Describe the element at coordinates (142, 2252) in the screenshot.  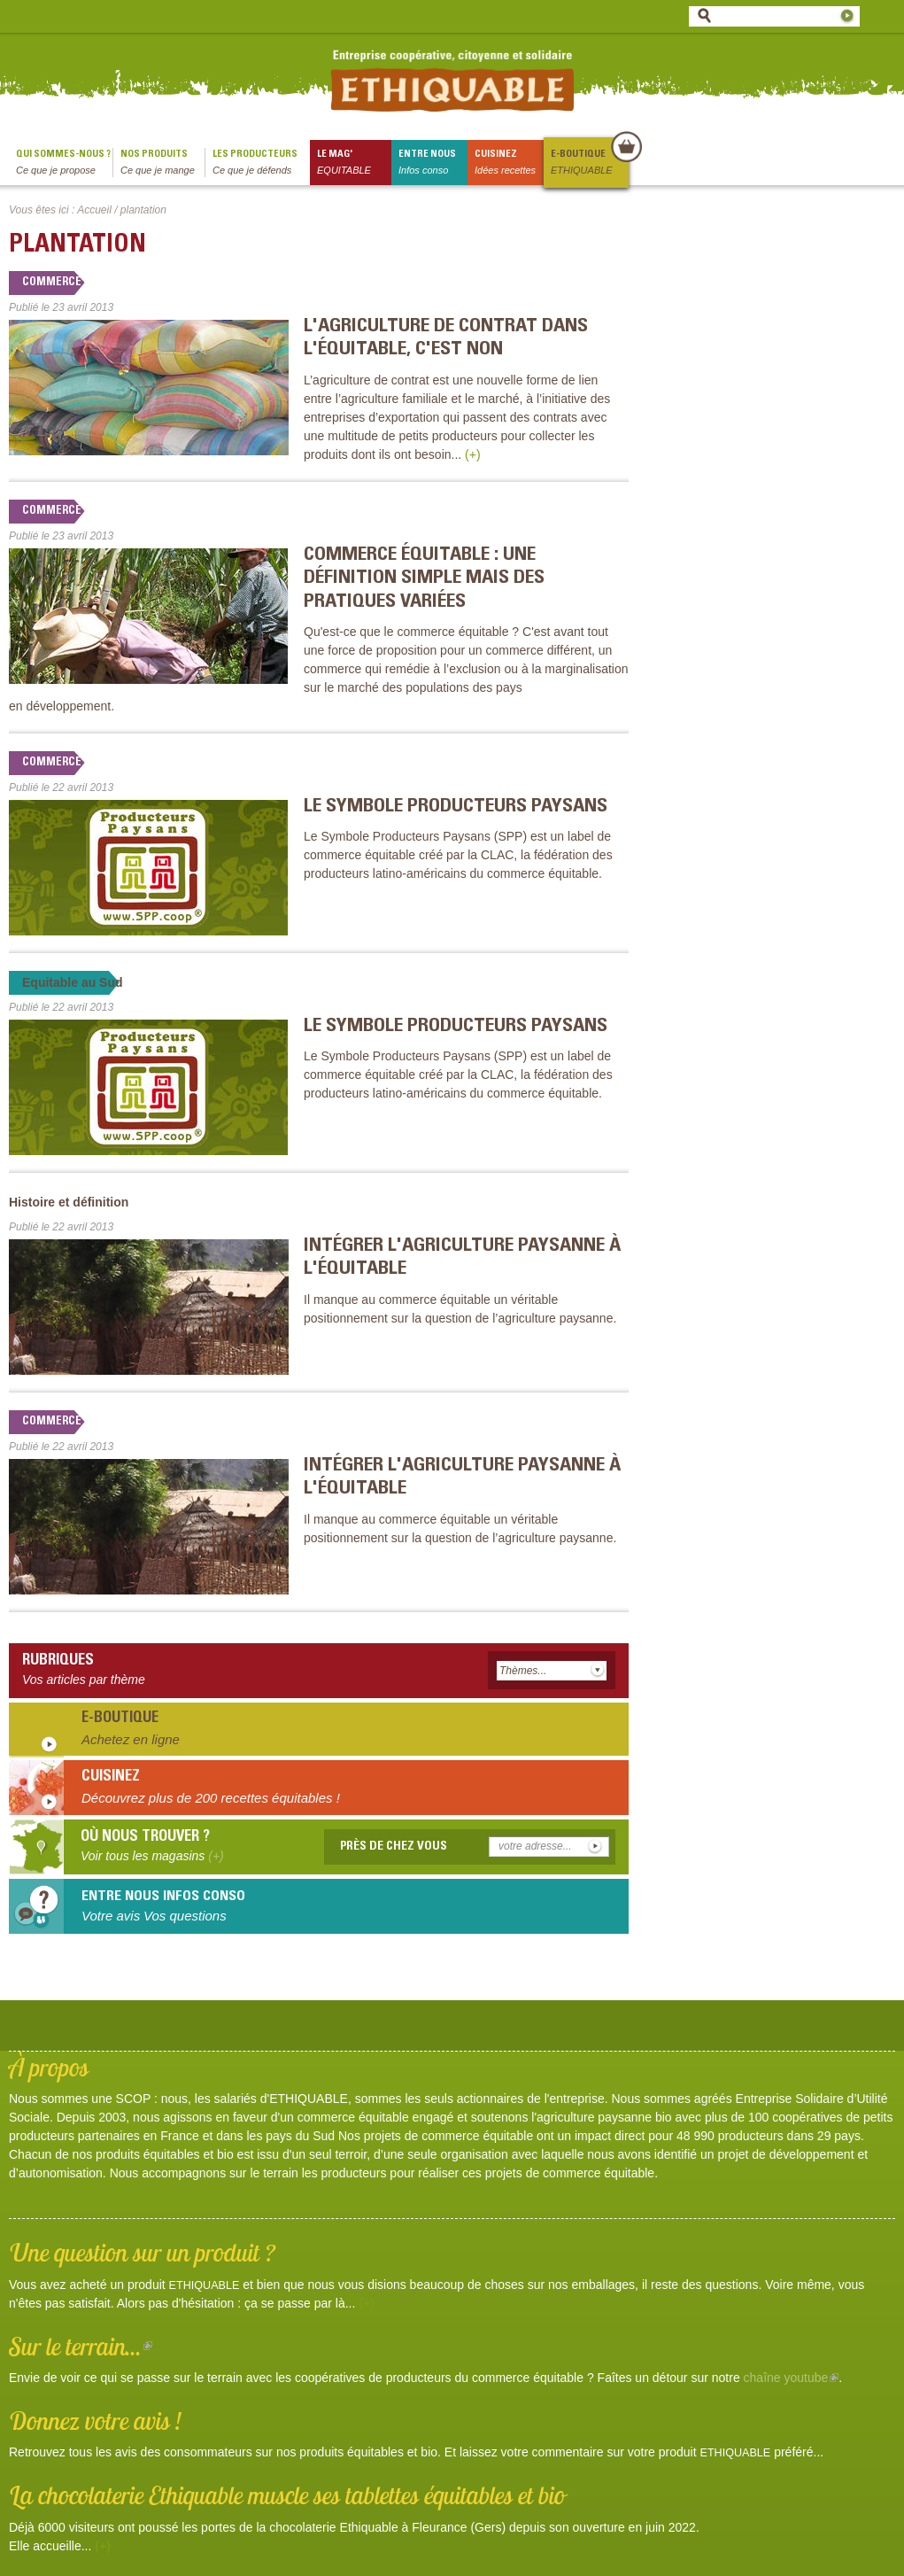
I see `Une question sur un produit ?` at that location.